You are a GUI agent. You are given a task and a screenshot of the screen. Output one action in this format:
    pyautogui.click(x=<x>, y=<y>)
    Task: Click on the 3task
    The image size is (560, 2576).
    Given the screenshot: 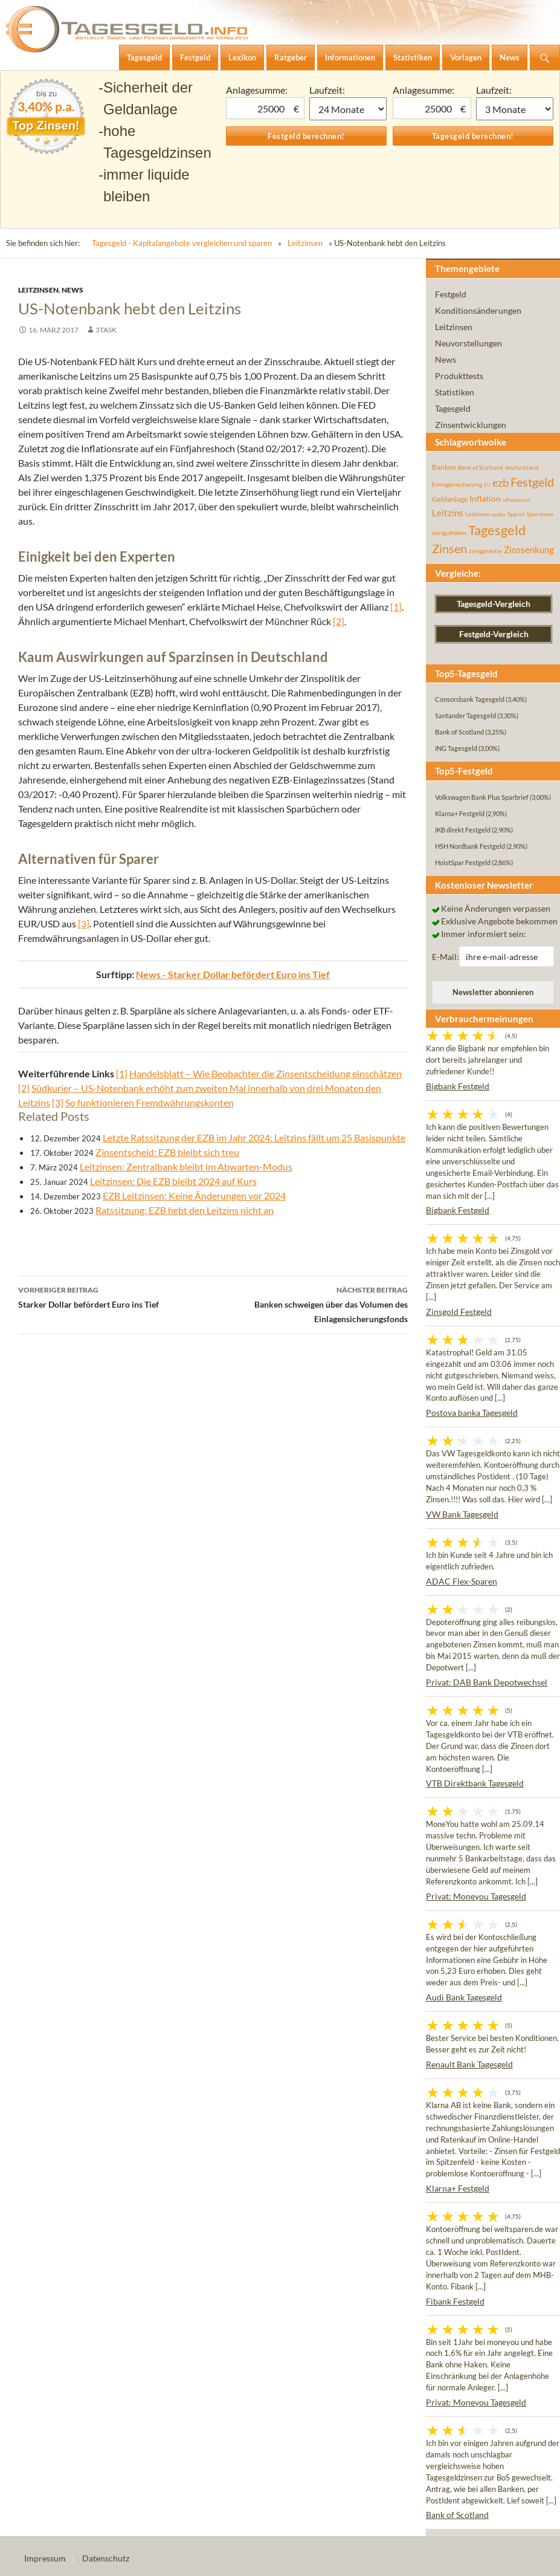 What is the action you would take?
    pyautogui.click(x=106, y=329)
    